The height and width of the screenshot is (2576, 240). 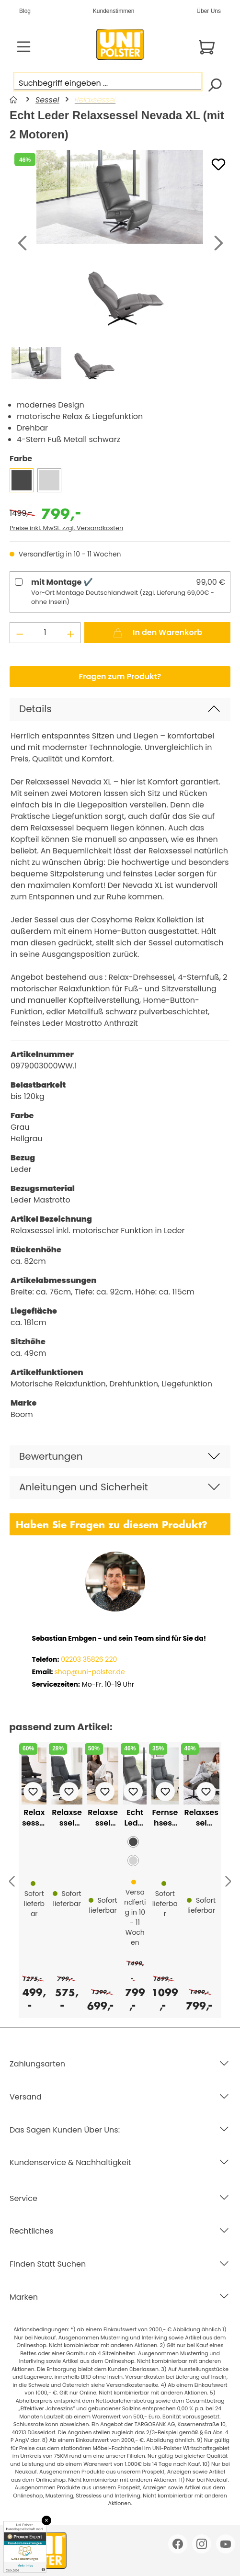 What do you see at coordinates (90, 1672) in the screenshot?
I see `shop@uni-polster.de` at bounding box center [90, 1672].